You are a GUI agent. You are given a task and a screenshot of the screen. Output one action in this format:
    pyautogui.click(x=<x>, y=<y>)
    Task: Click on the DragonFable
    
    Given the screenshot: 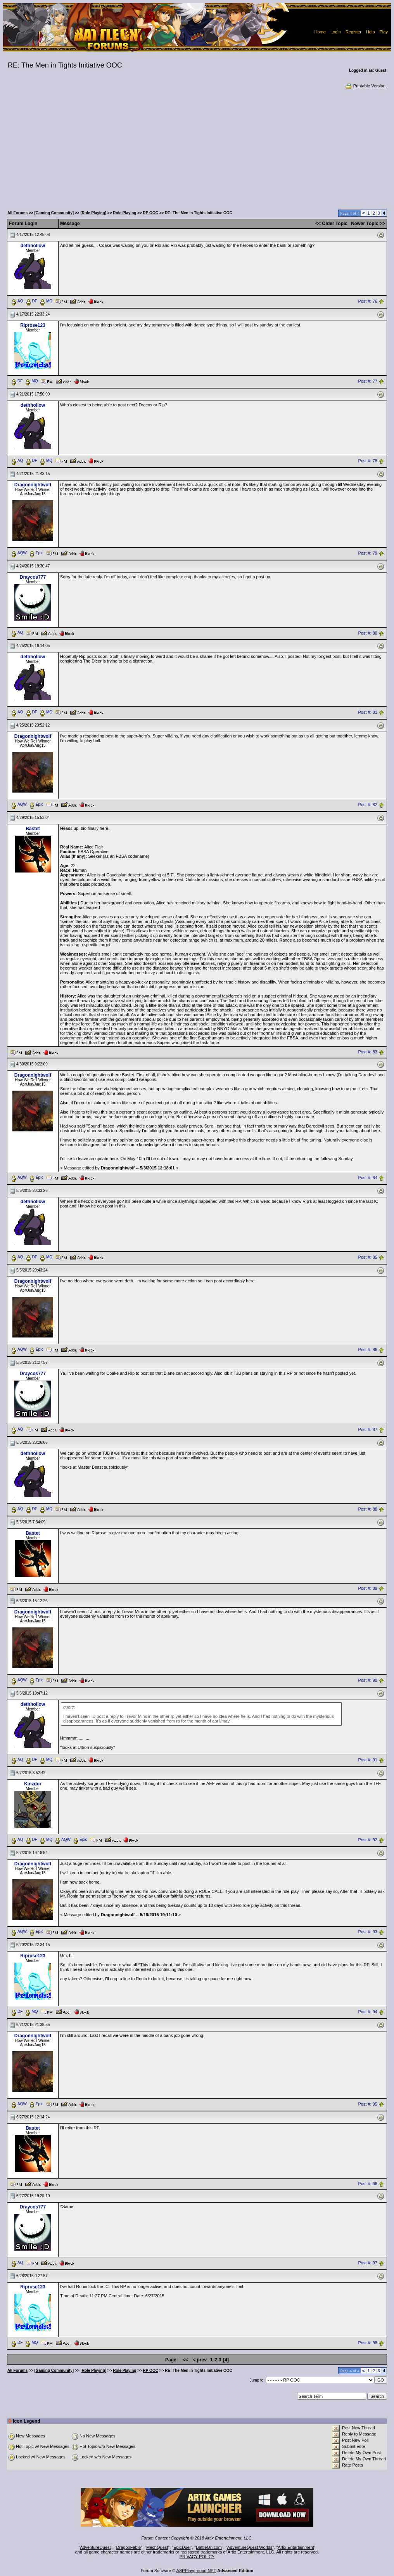 What is the action you would take?
    pyautogui.click(x=128, y=2547)
    